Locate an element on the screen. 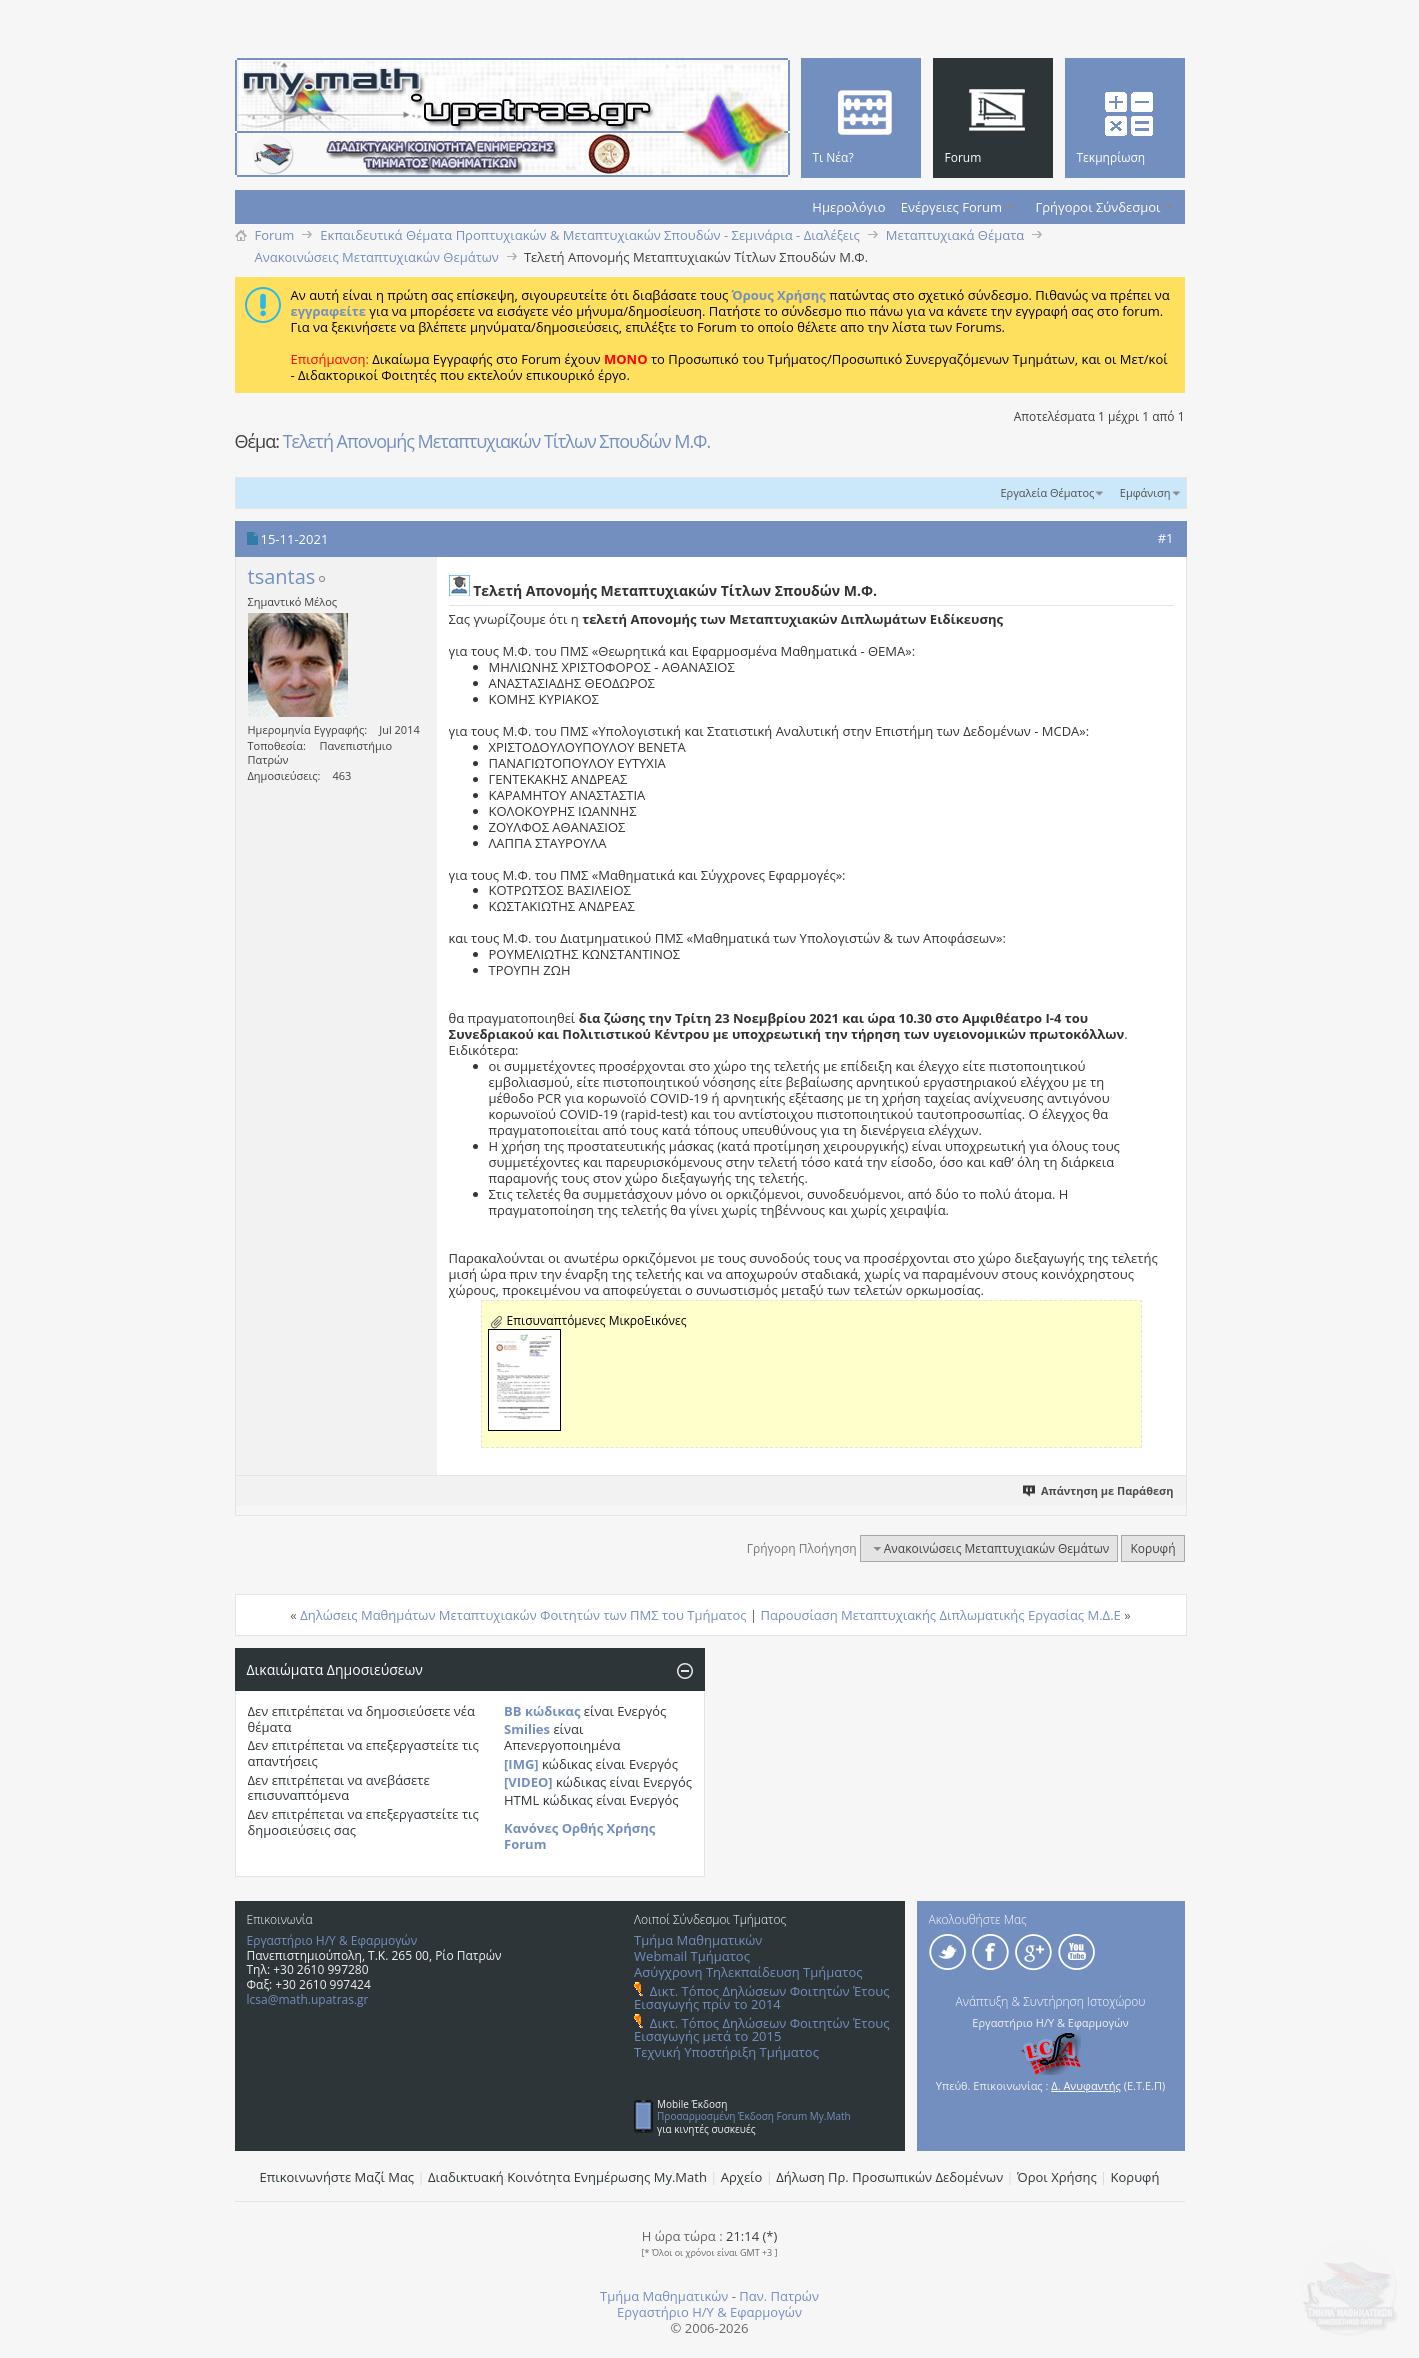 This screenshot has width=1419, height=2358. lcsa@math.upatras.gr is located at coordinates (308, 1999).